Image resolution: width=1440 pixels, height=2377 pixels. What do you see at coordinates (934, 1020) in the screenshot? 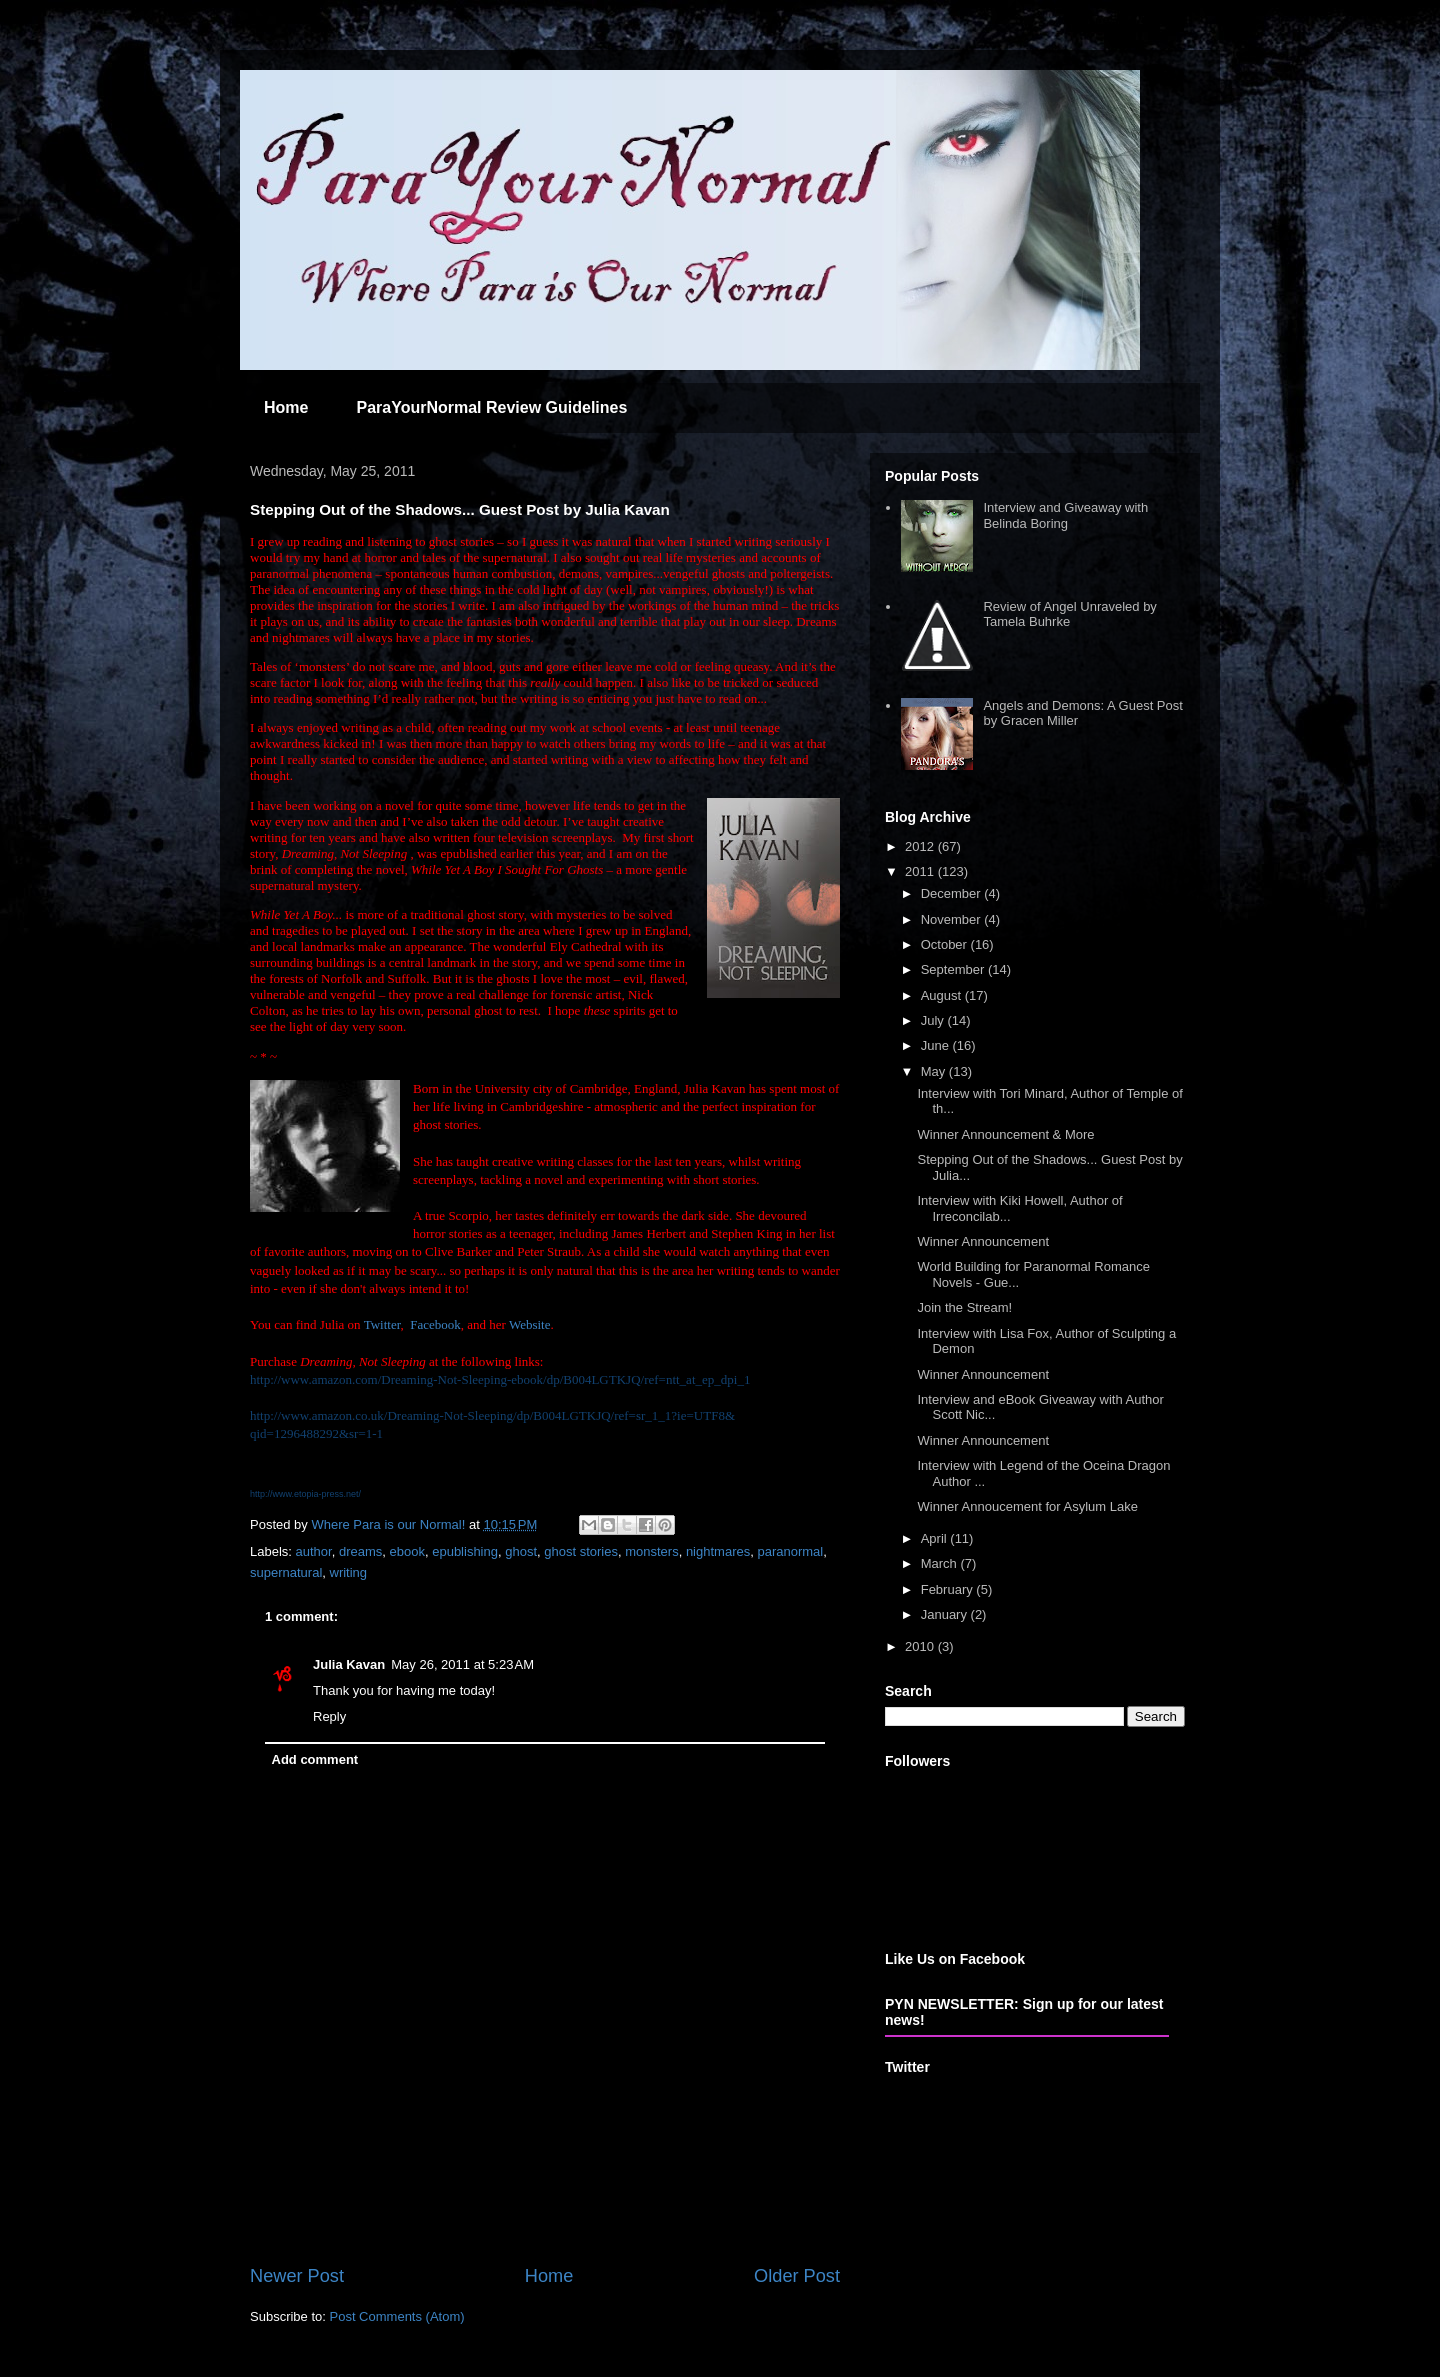
I see `July` at bounding box center [934, 1020].